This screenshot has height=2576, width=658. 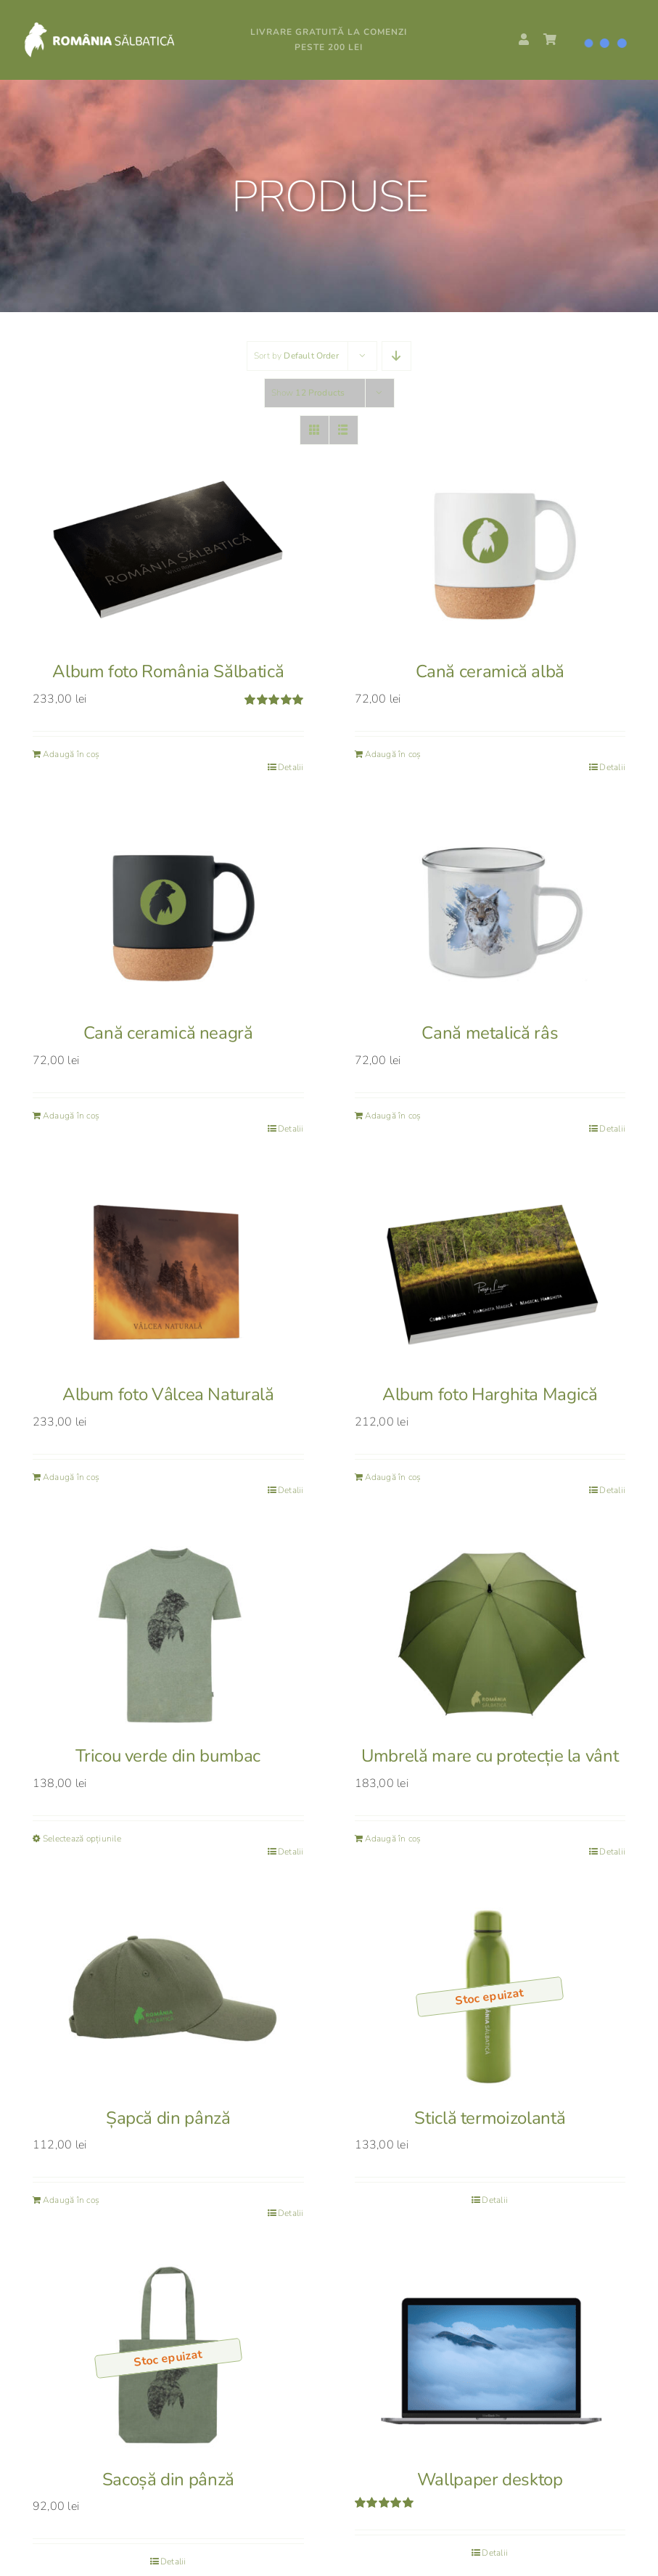 I want to click on [Sacoșă din pânză], so click(x=168, y=2357).